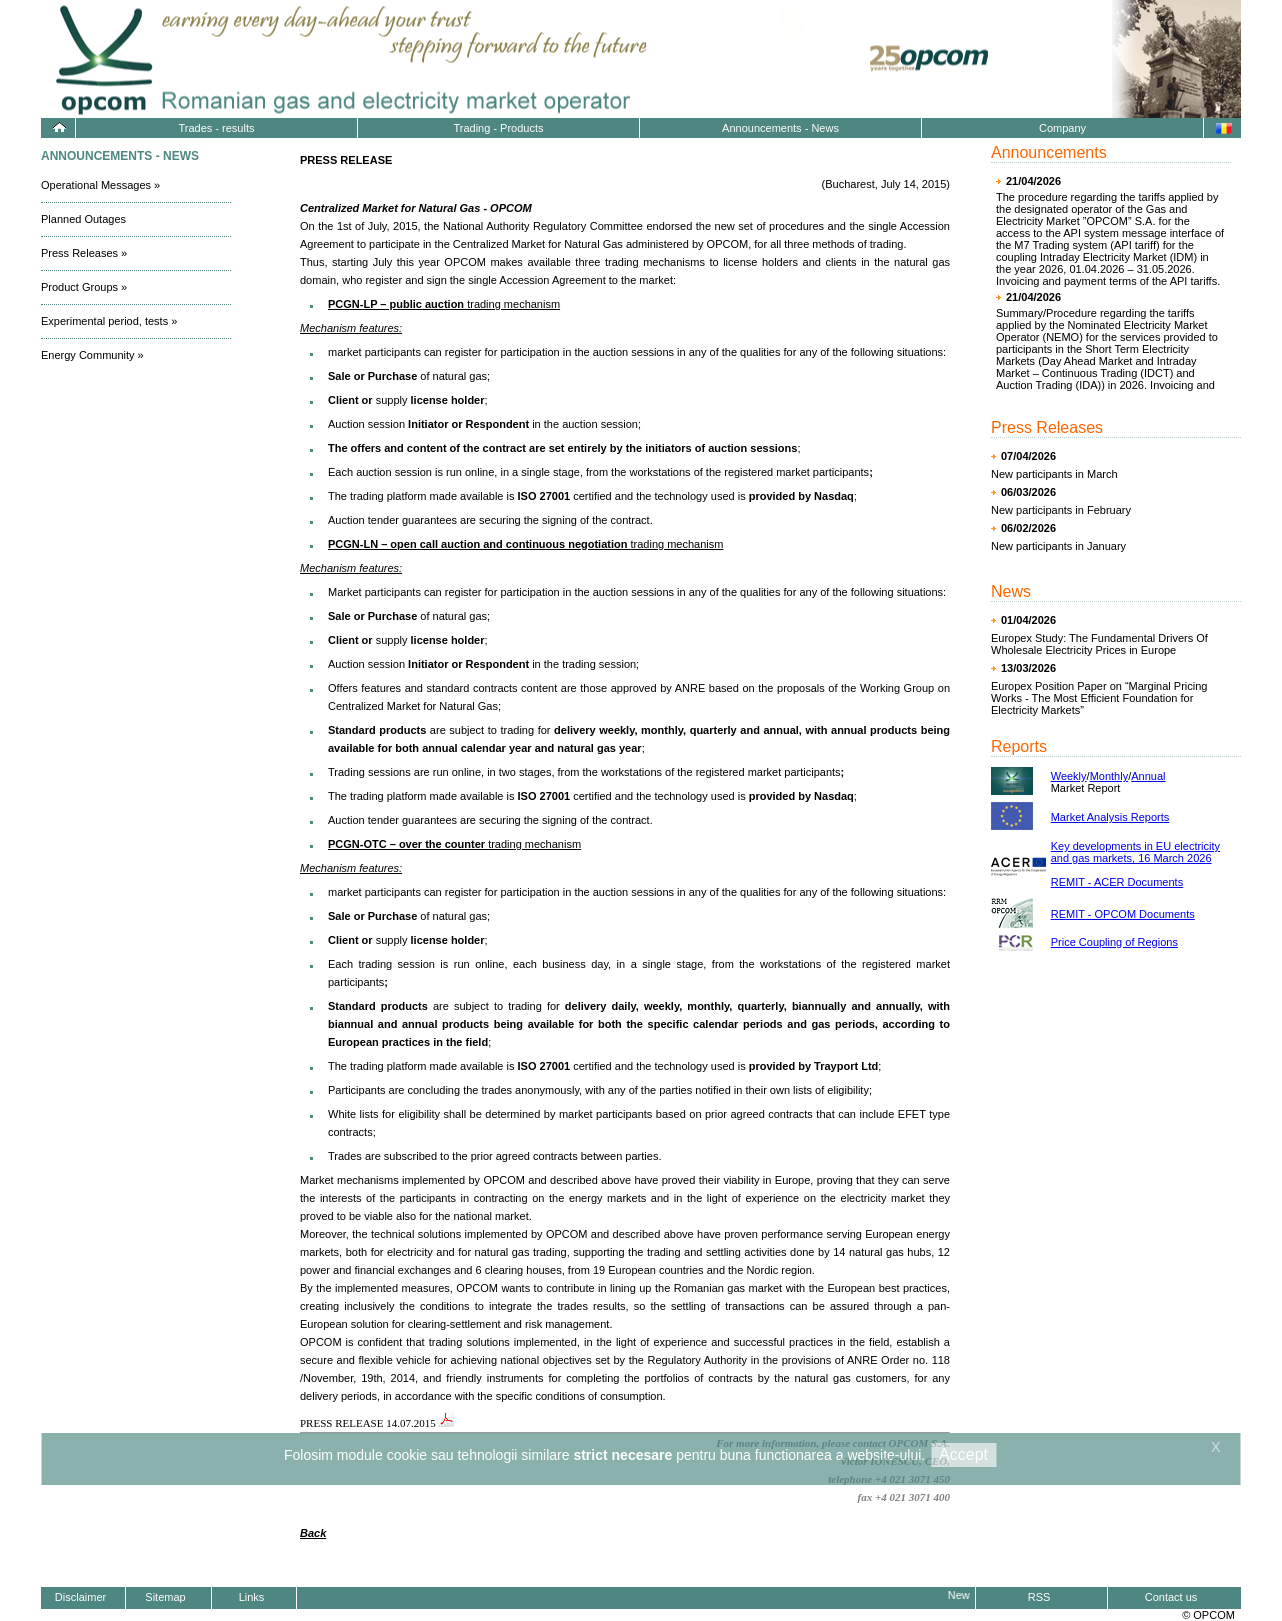 The image size is (1282, 1621). I want to click on New participants in January, so click(1058, 546).